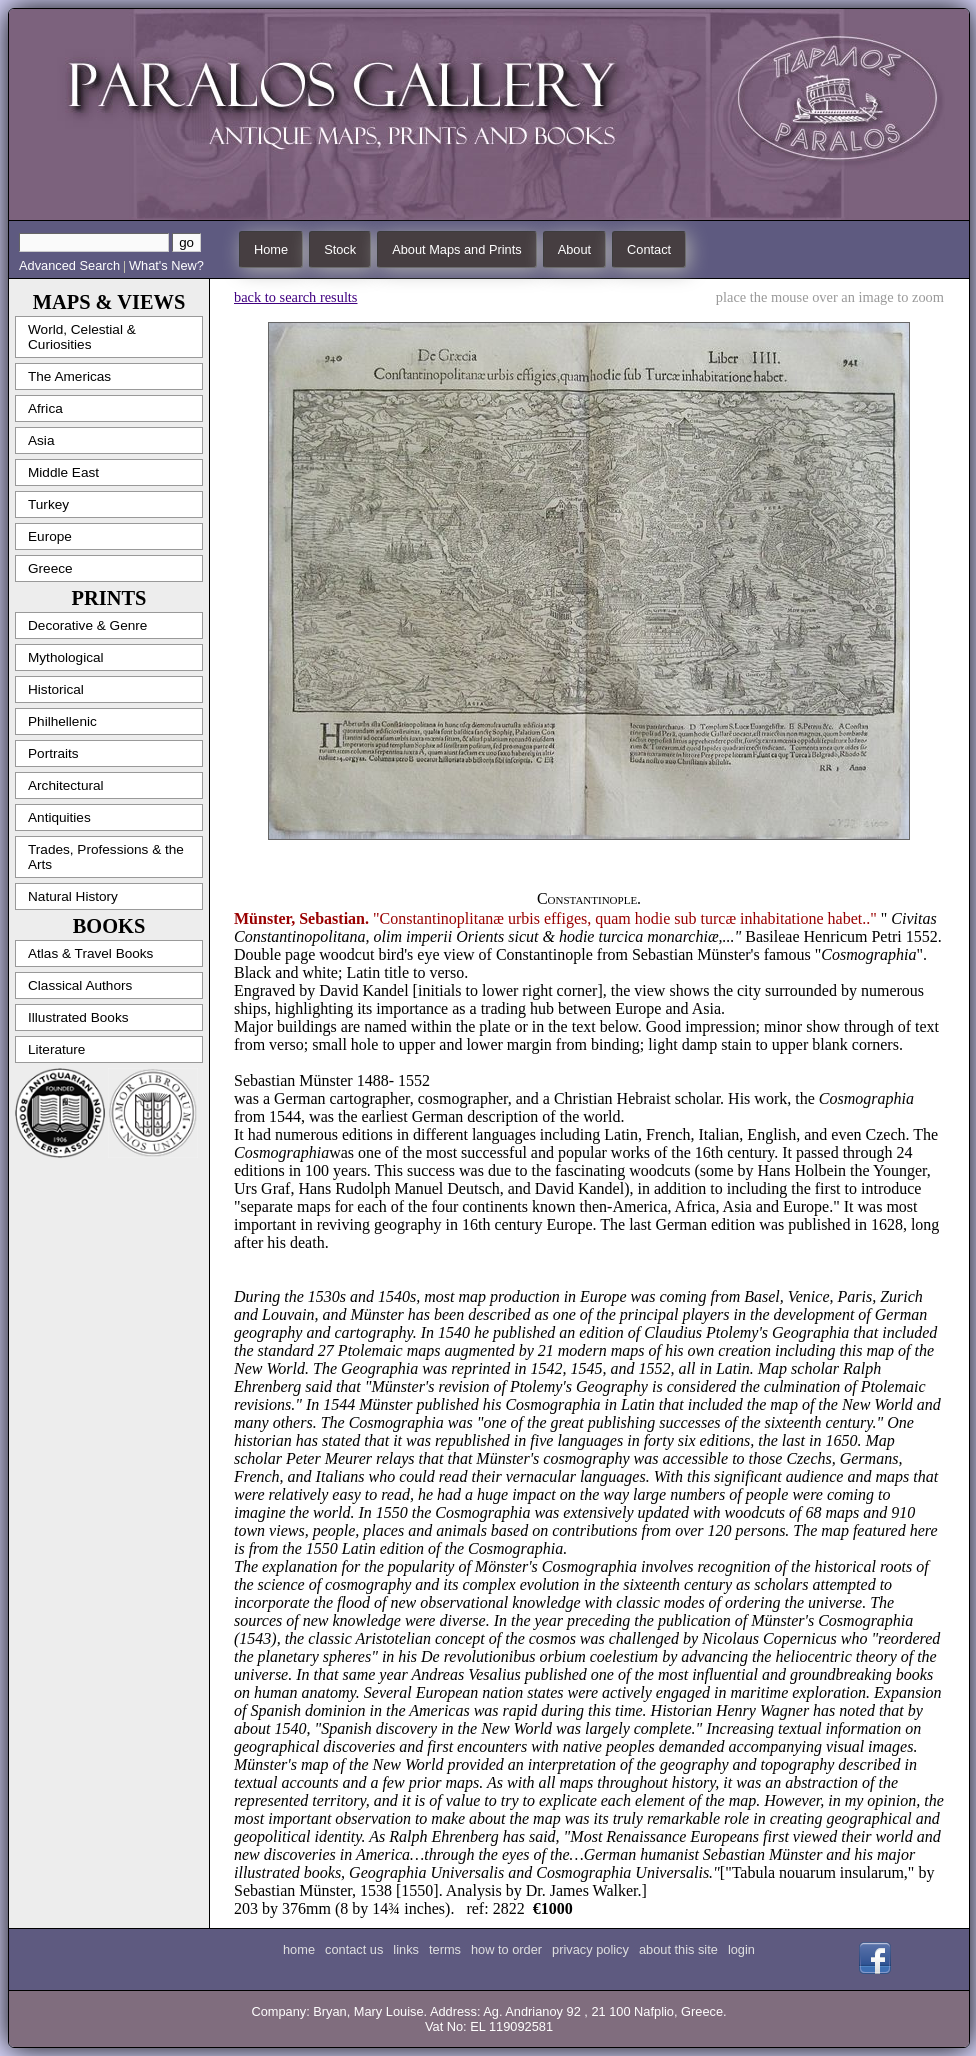 This screenshot has height=2056, width=976. I want to click on Middle East, so click(63, 472).